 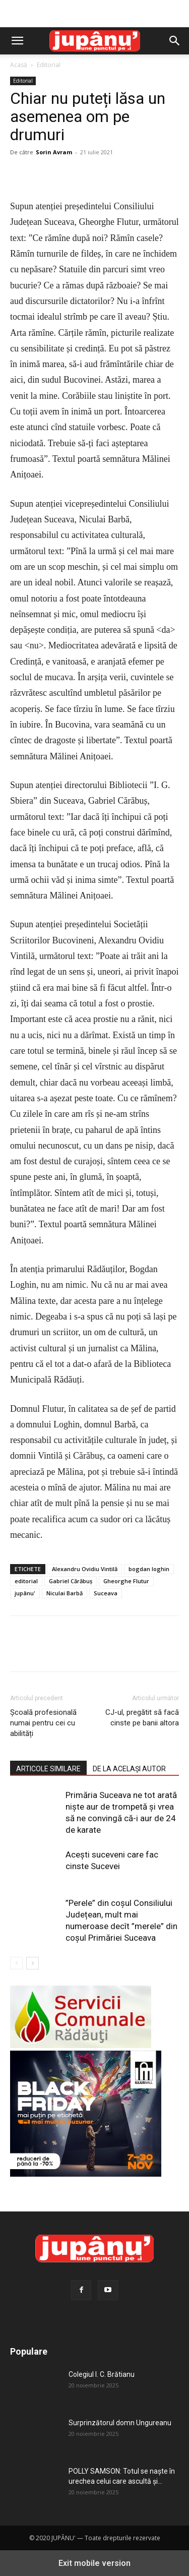 What do you see at coordinates (32, 1963) in the screenshot?
I see `[next-page]` at bounding box center [32, 1963].